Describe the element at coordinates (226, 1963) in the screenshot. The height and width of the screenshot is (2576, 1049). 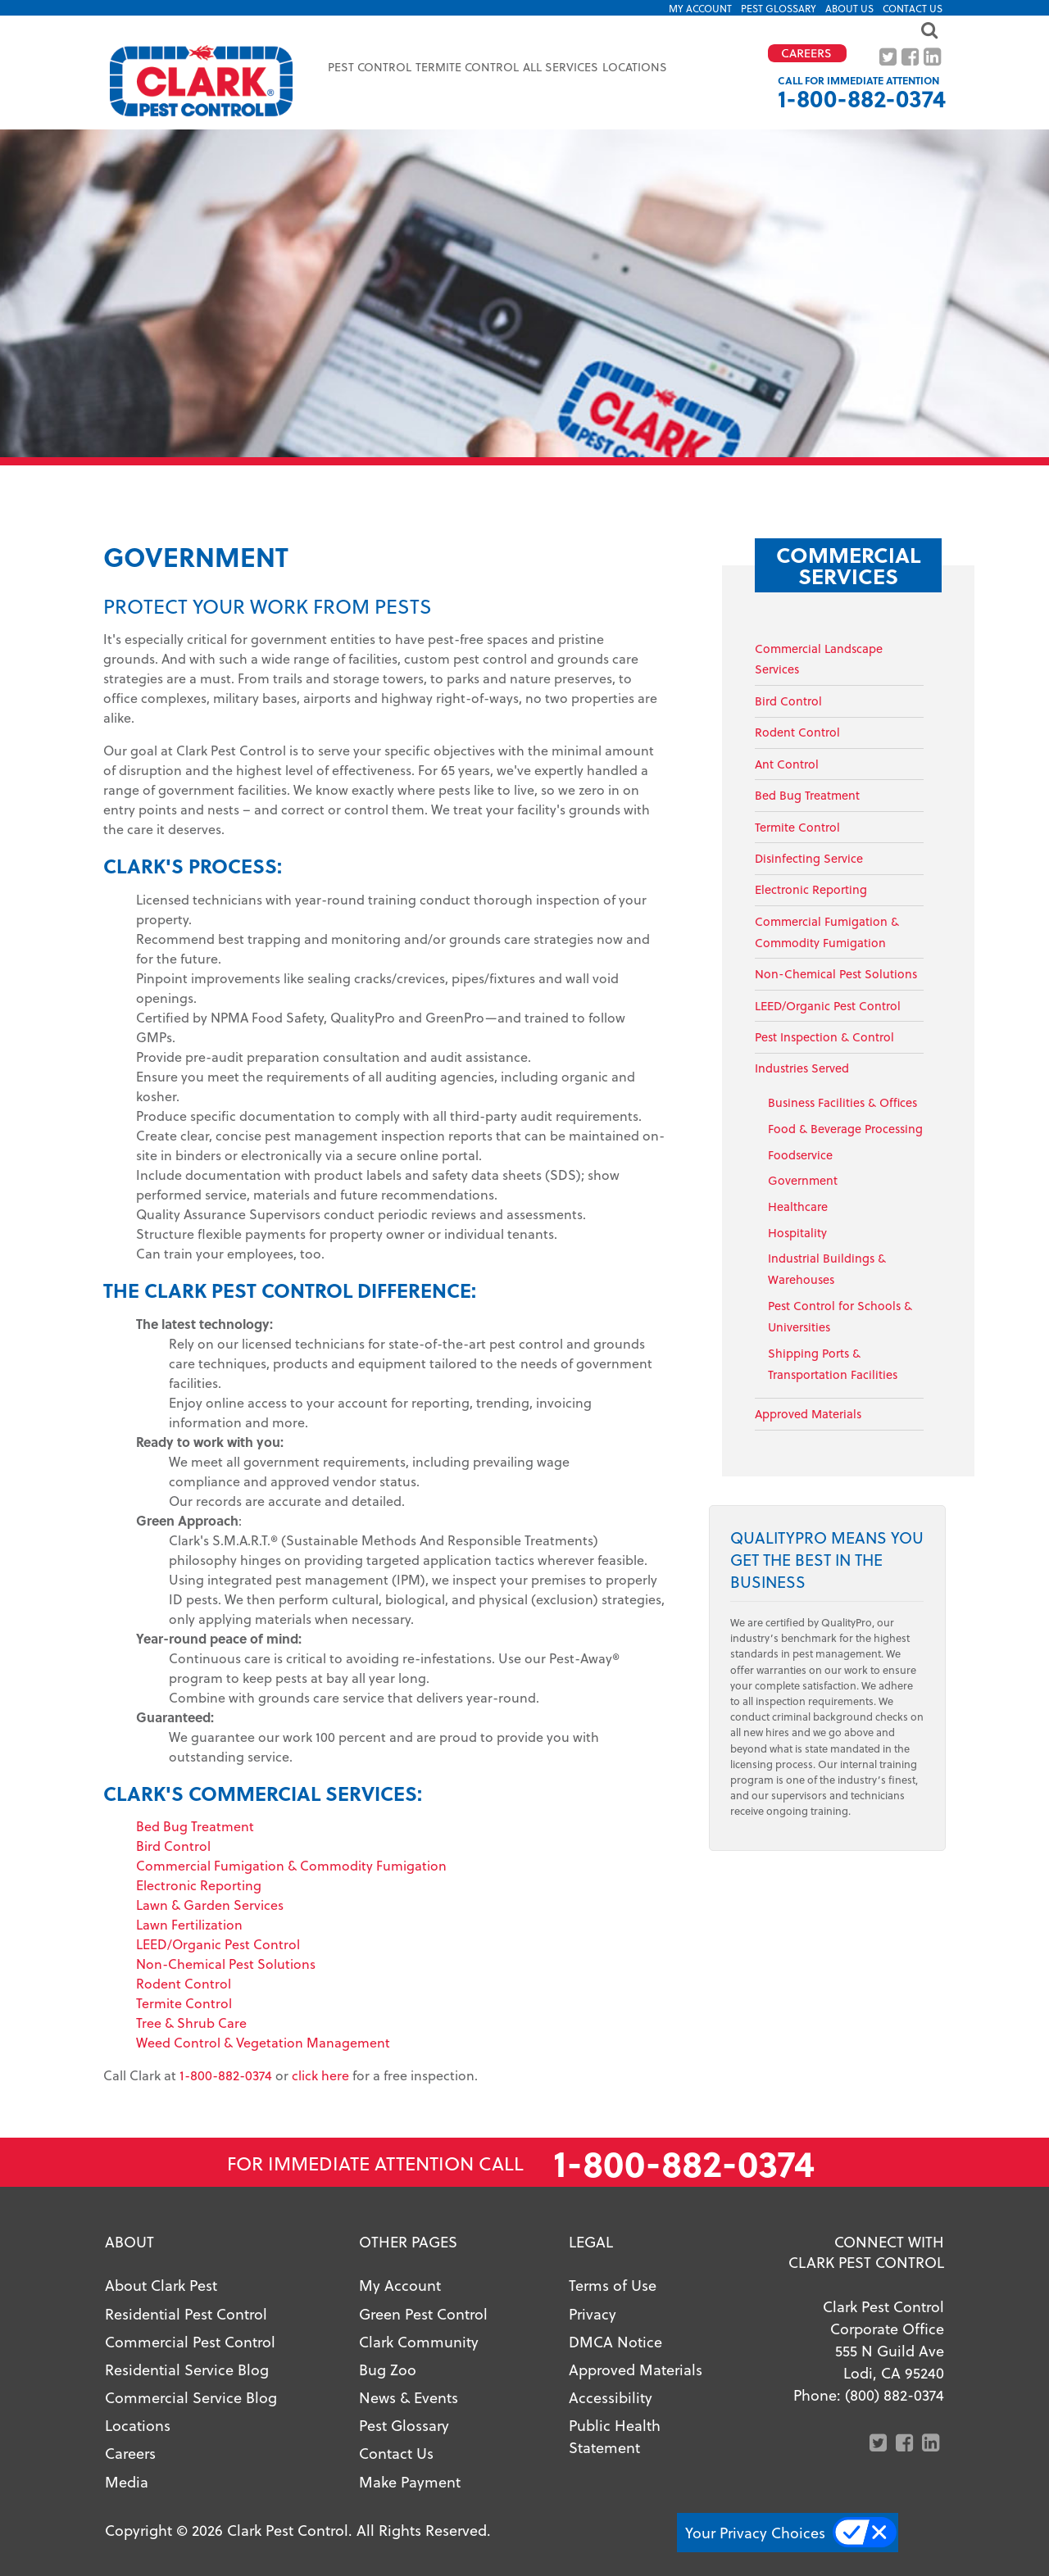
I see `Non-Chemical Pest Solutions` at that location.